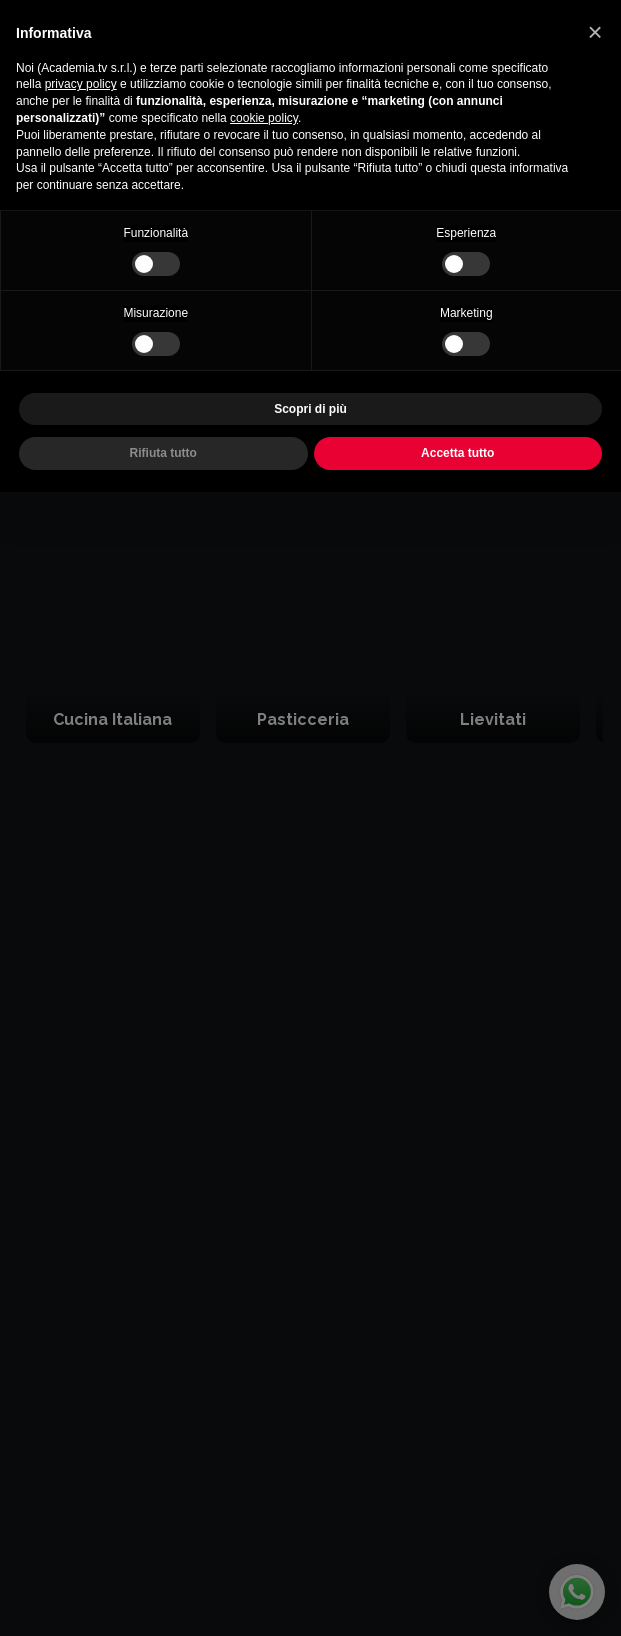  Describe the element at coordinates (595, 32) in the screenshot. I see `[button]` at that location.